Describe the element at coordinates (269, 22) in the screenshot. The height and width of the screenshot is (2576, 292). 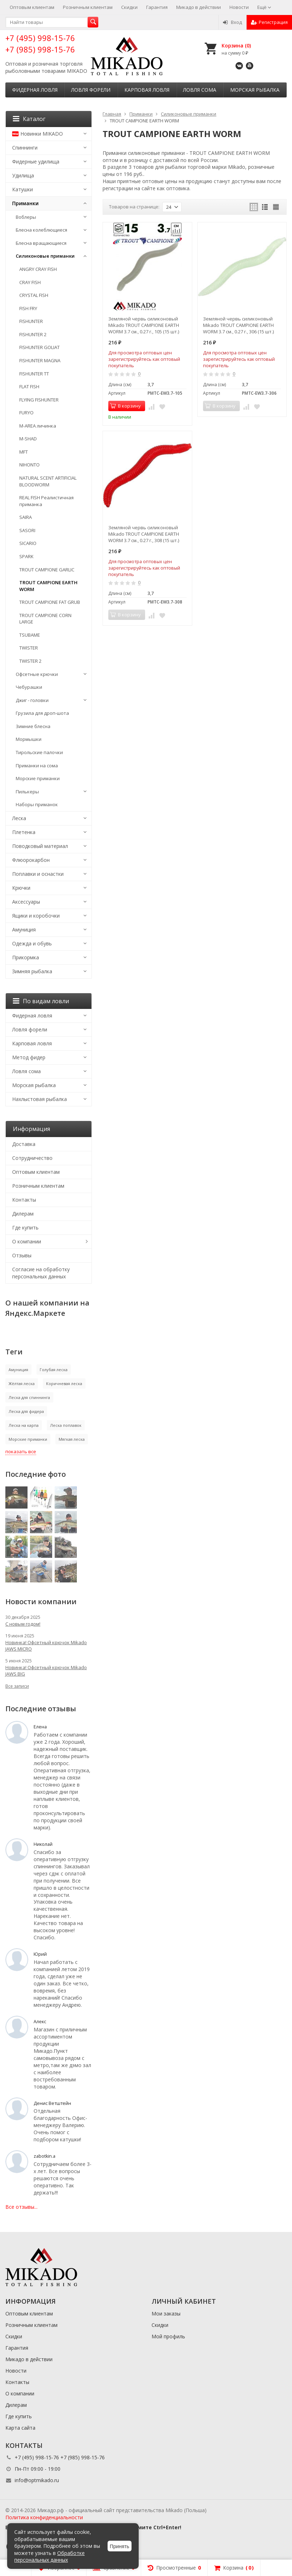
I see `Регистрация` at that location.